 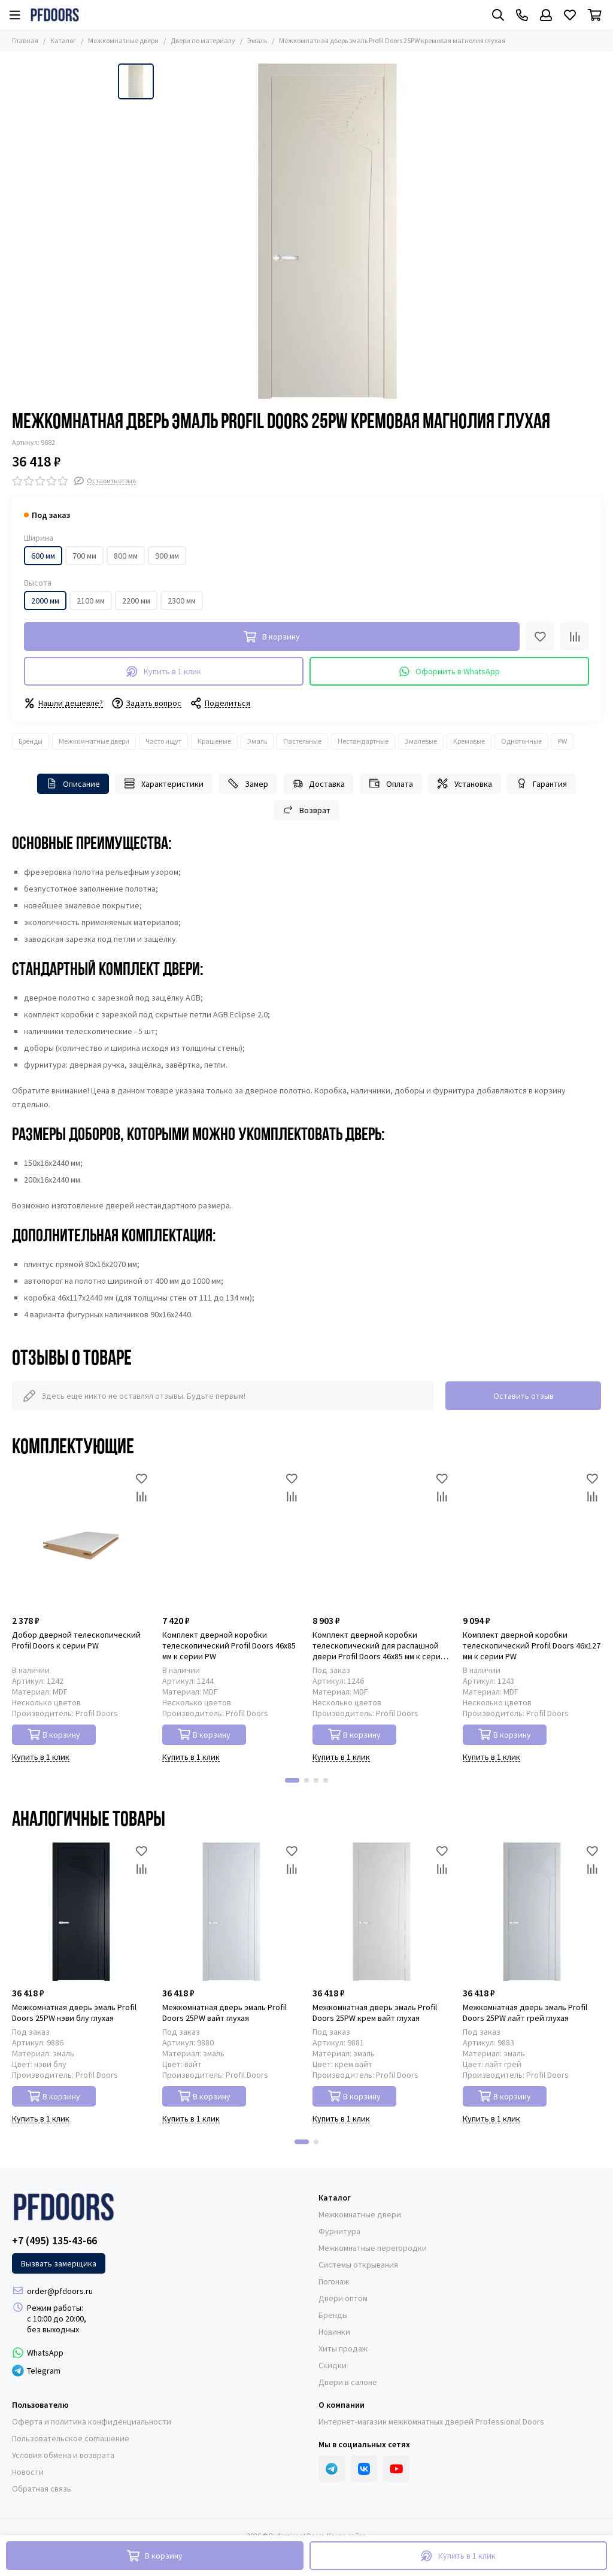 I want to click on Эмаль, so click(x=257, y=40).